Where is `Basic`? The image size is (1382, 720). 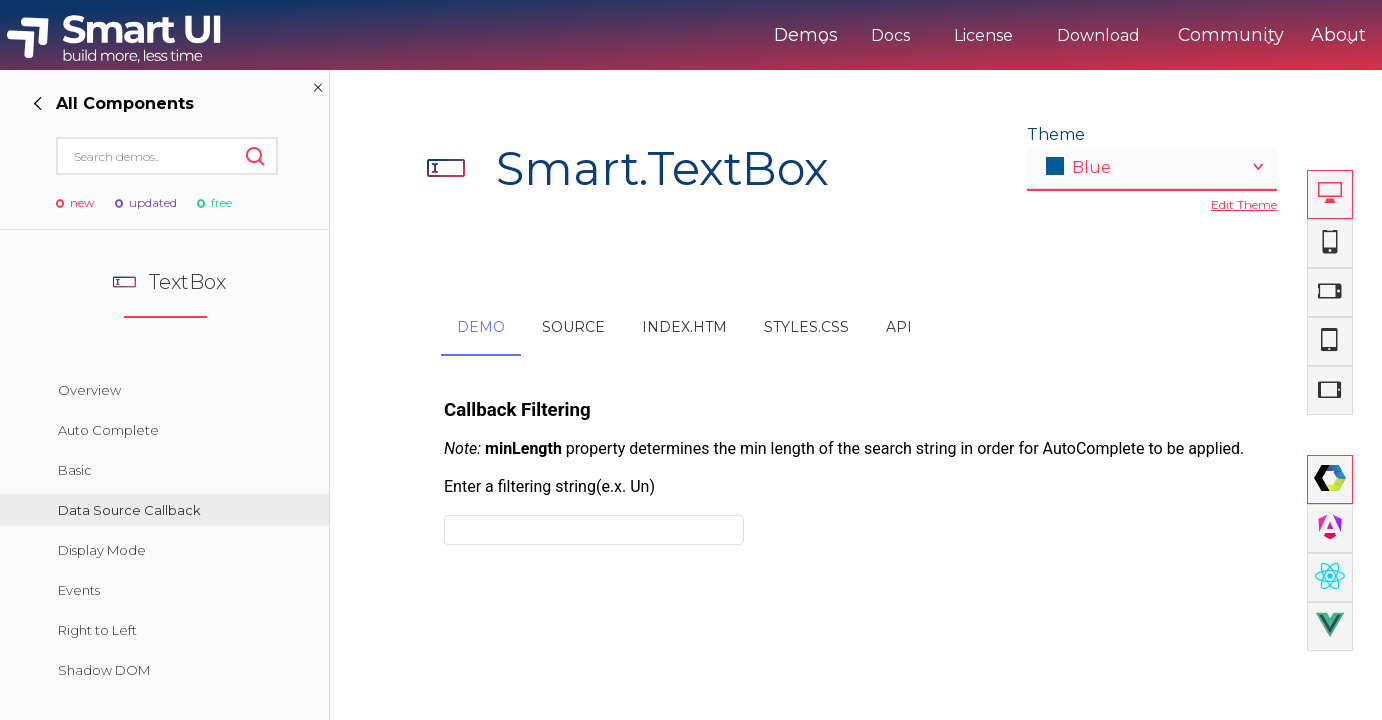 Basic is located at coordinates (75, 470).